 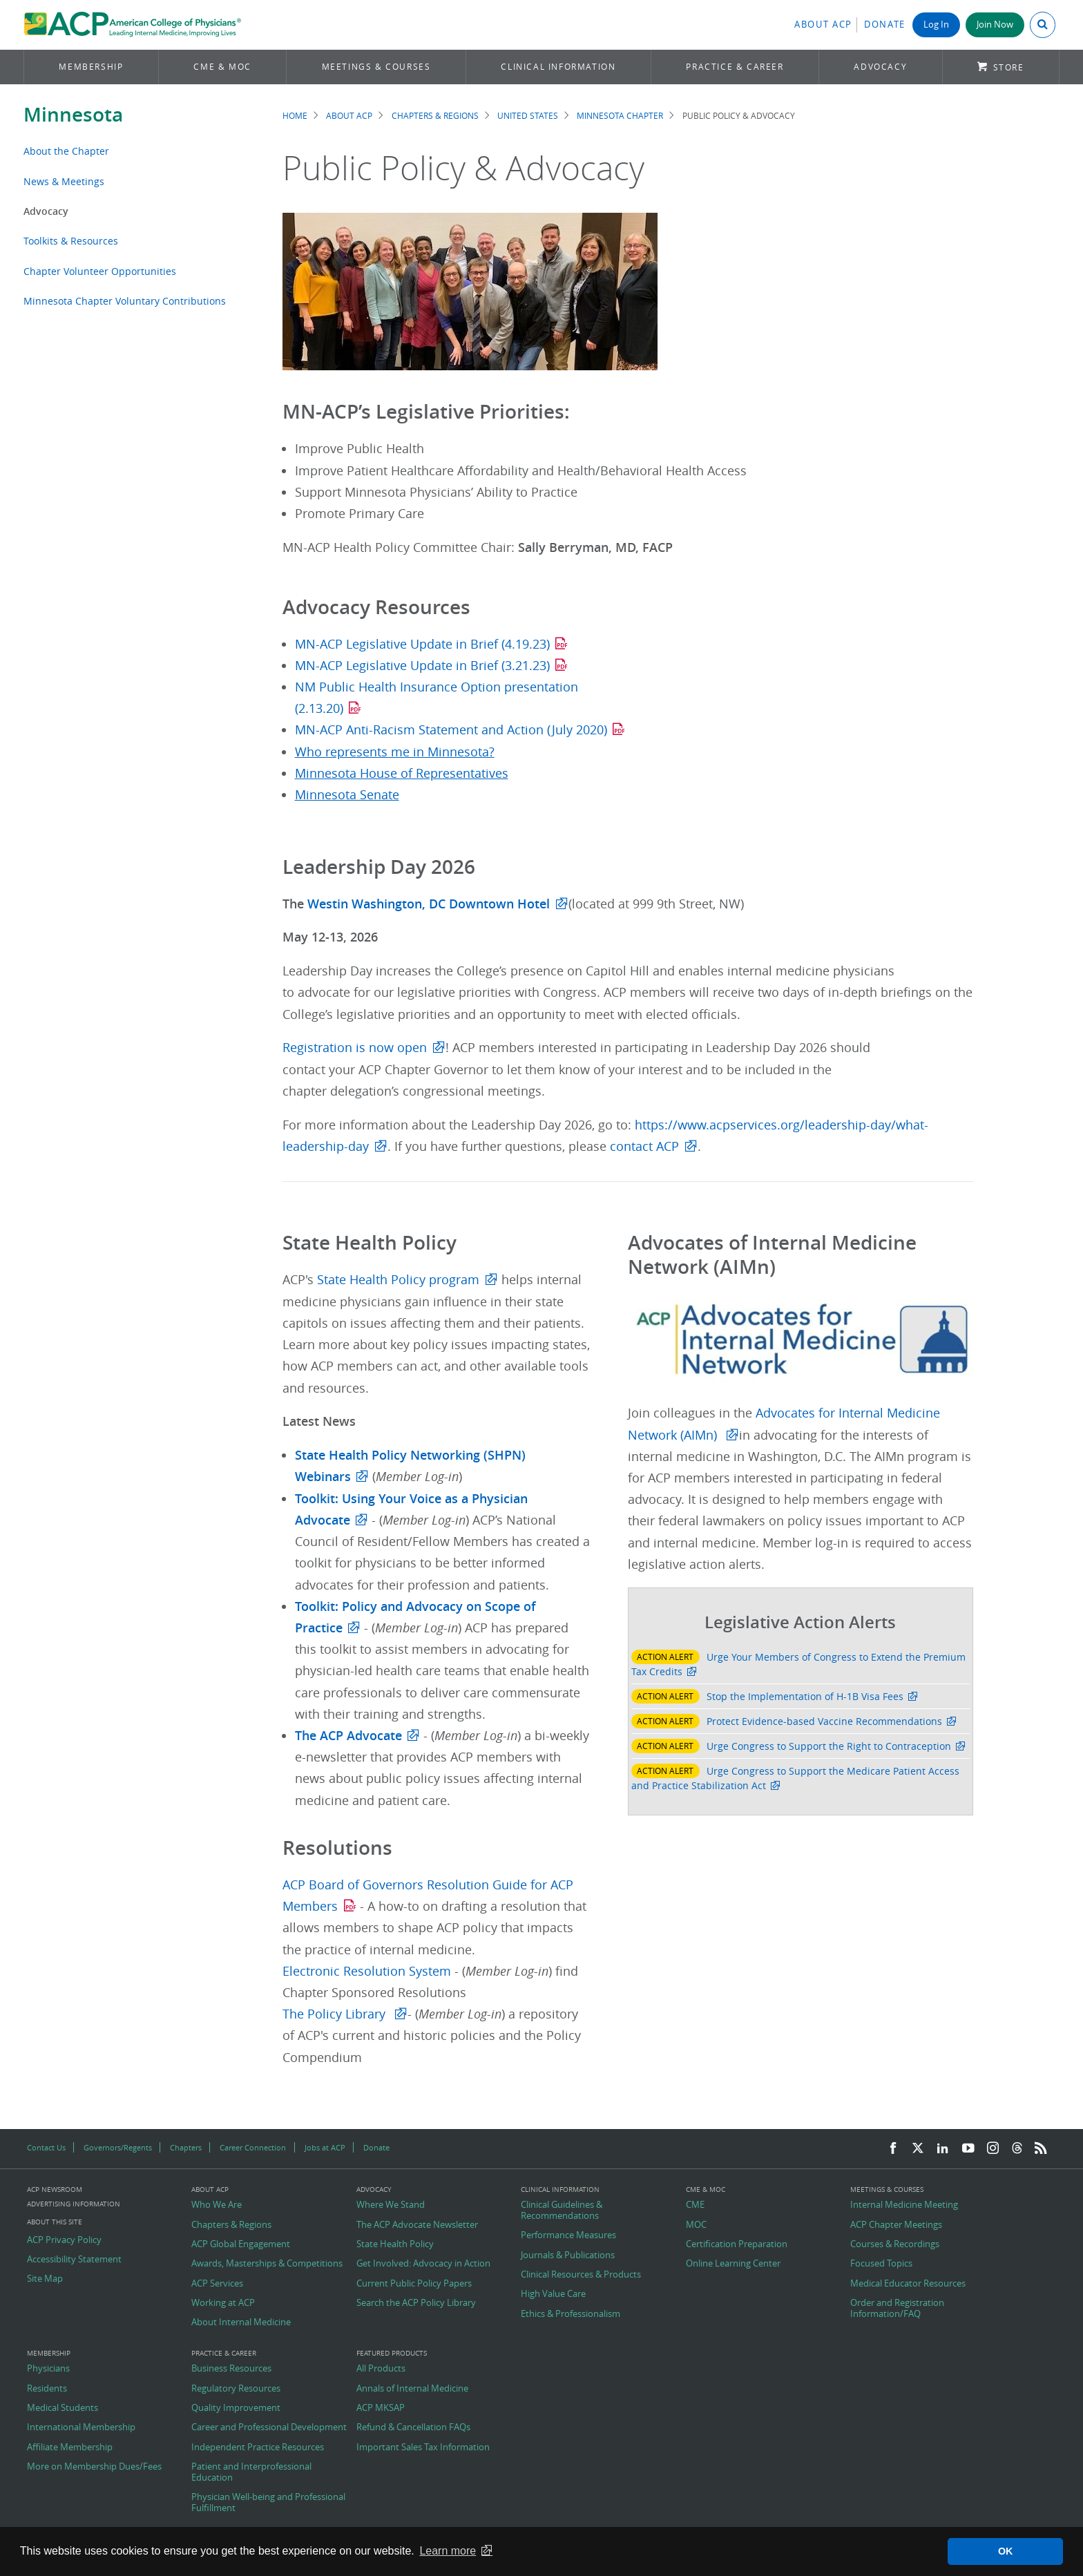 I want to click on Minnesota Chapter Voluntary Contributions, so click(x=124, y=300).